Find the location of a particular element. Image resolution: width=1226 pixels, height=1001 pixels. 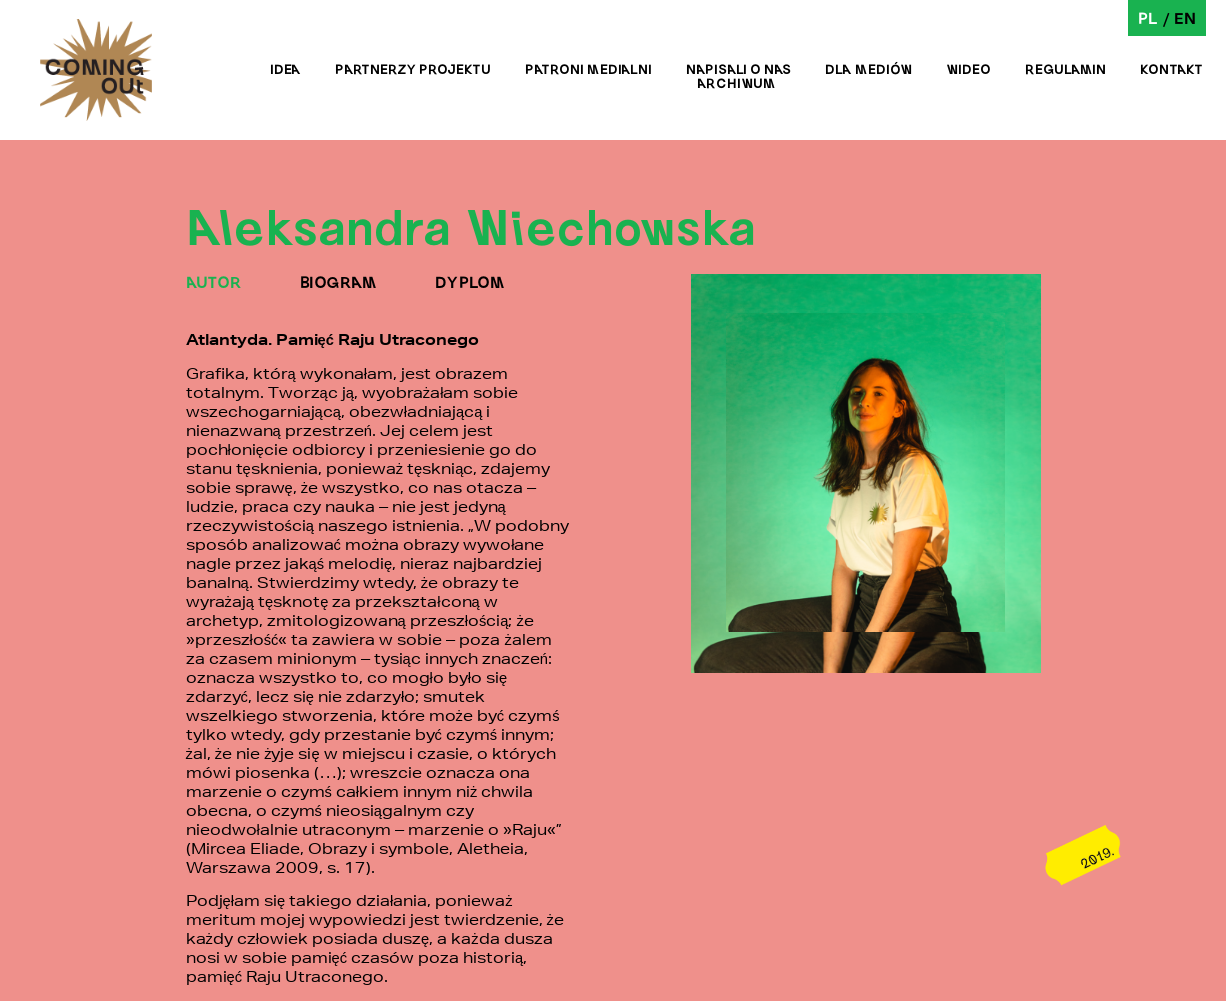

Kontakt is located at coordinates (1171, 69).